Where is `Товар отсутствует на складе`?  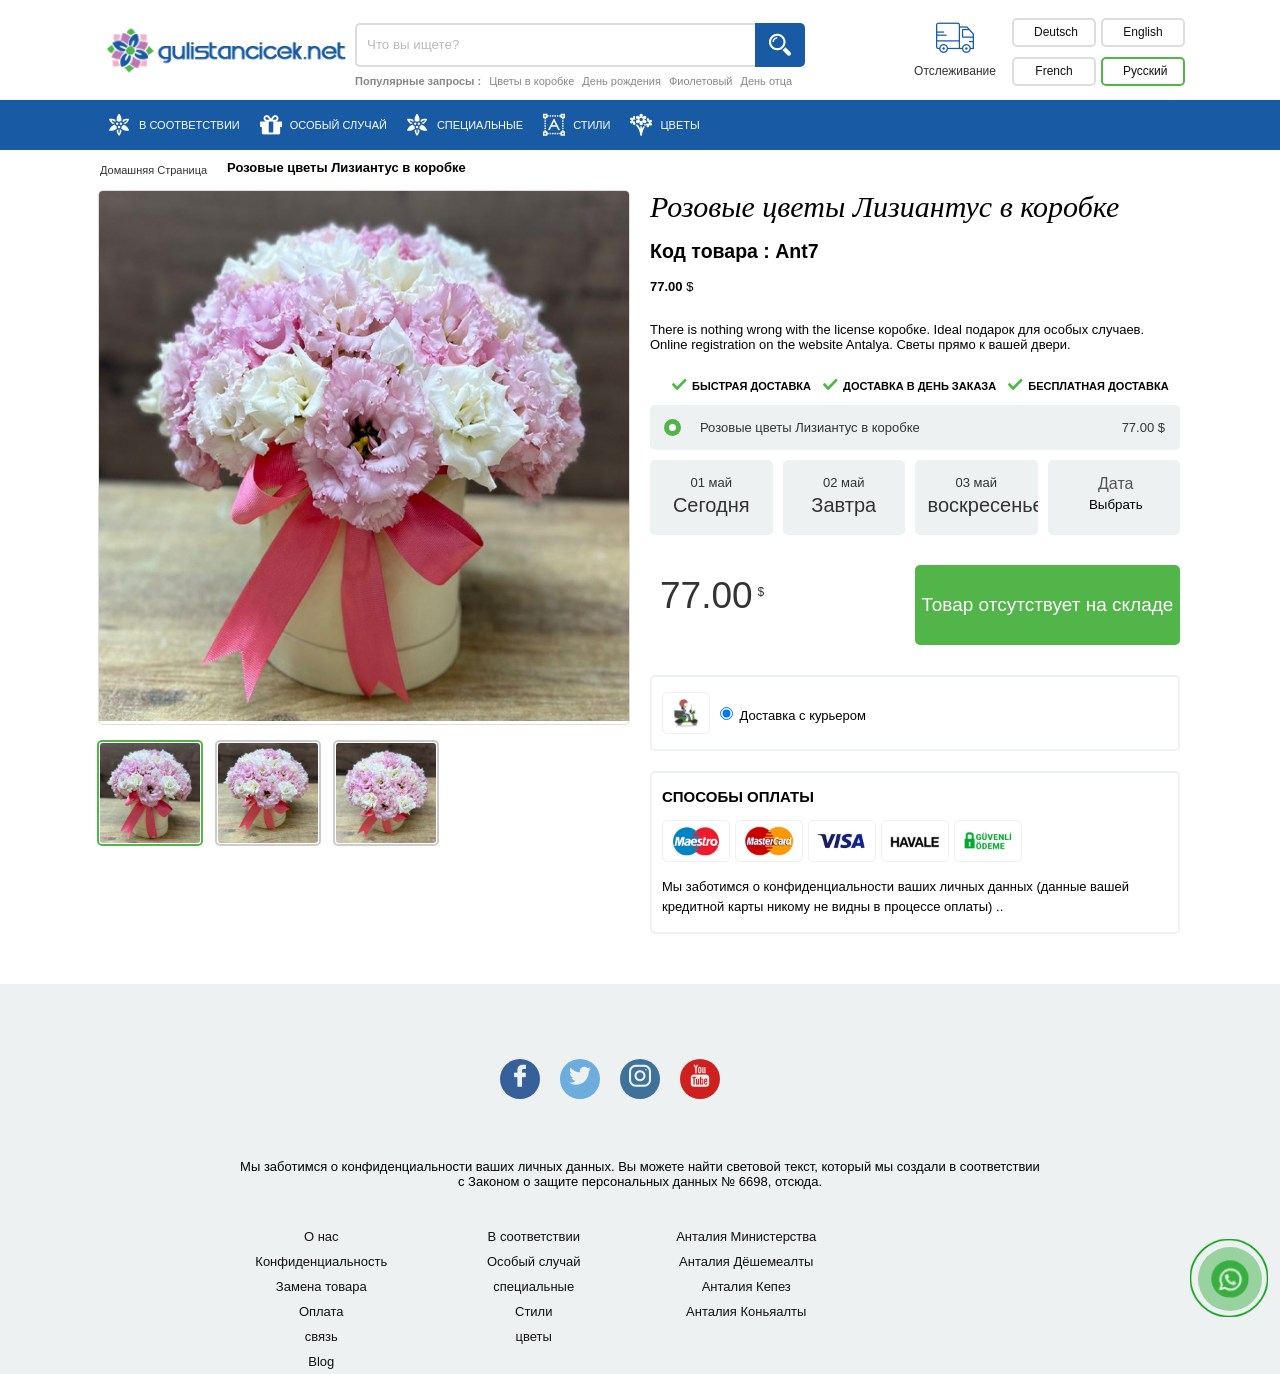 Товар отсутствует на складе is located at coordinates (1048, 604).